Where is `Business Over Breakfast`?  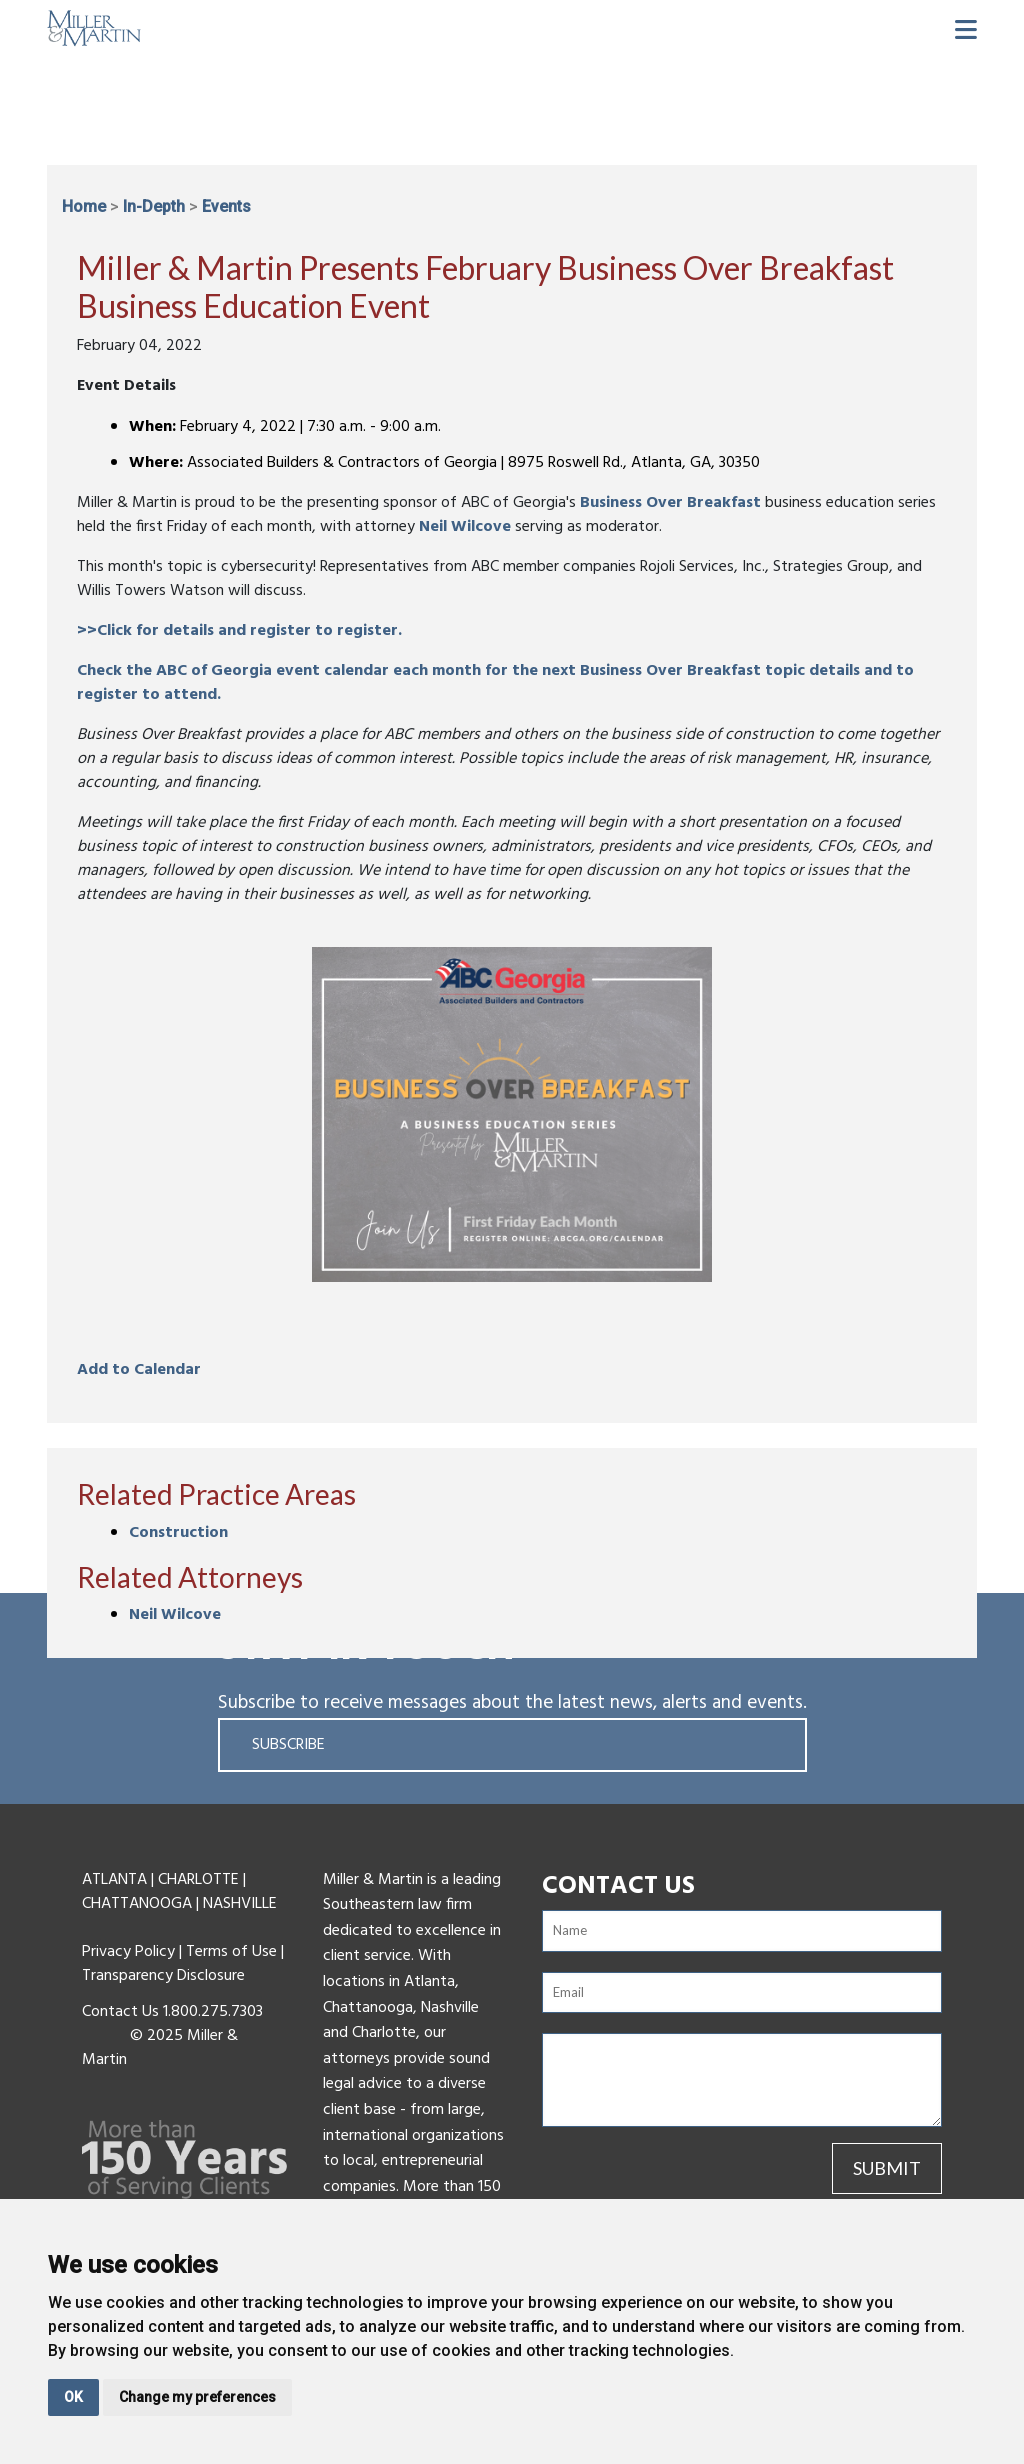 Business Over Breakfast is located at coordinates (670, 503).